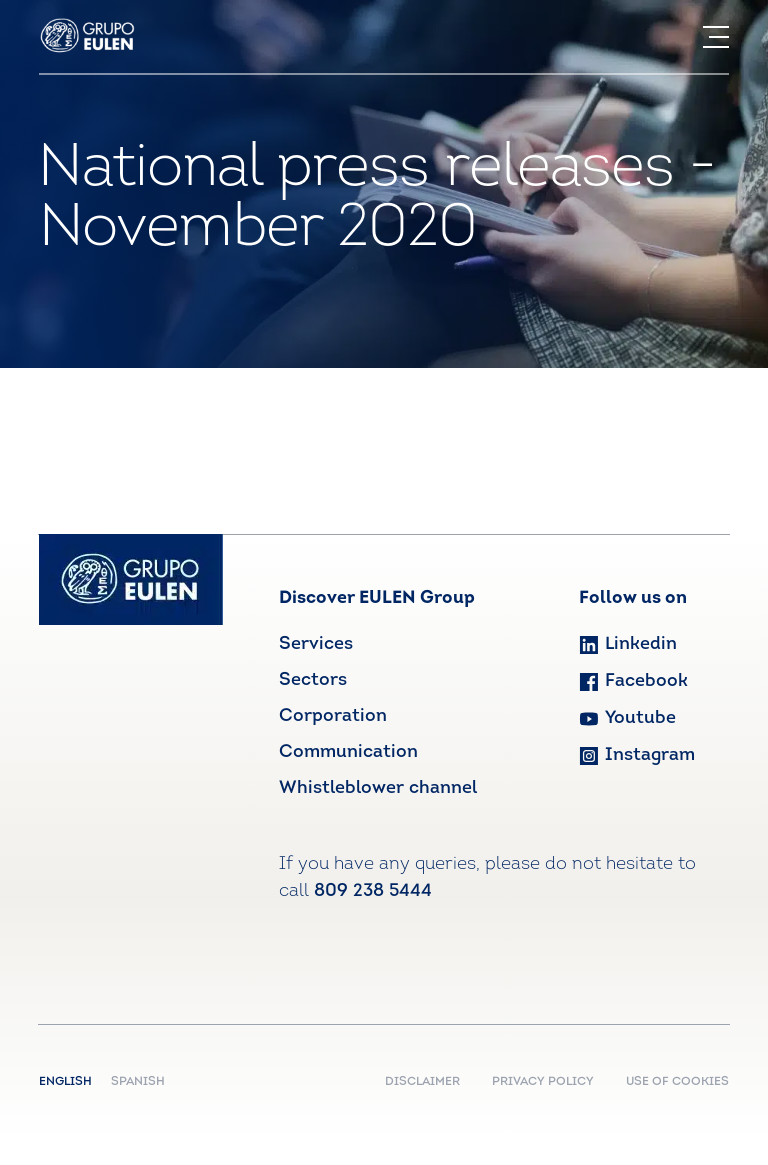  I want to click on USE OF COOKIES, so click(677, 1082).